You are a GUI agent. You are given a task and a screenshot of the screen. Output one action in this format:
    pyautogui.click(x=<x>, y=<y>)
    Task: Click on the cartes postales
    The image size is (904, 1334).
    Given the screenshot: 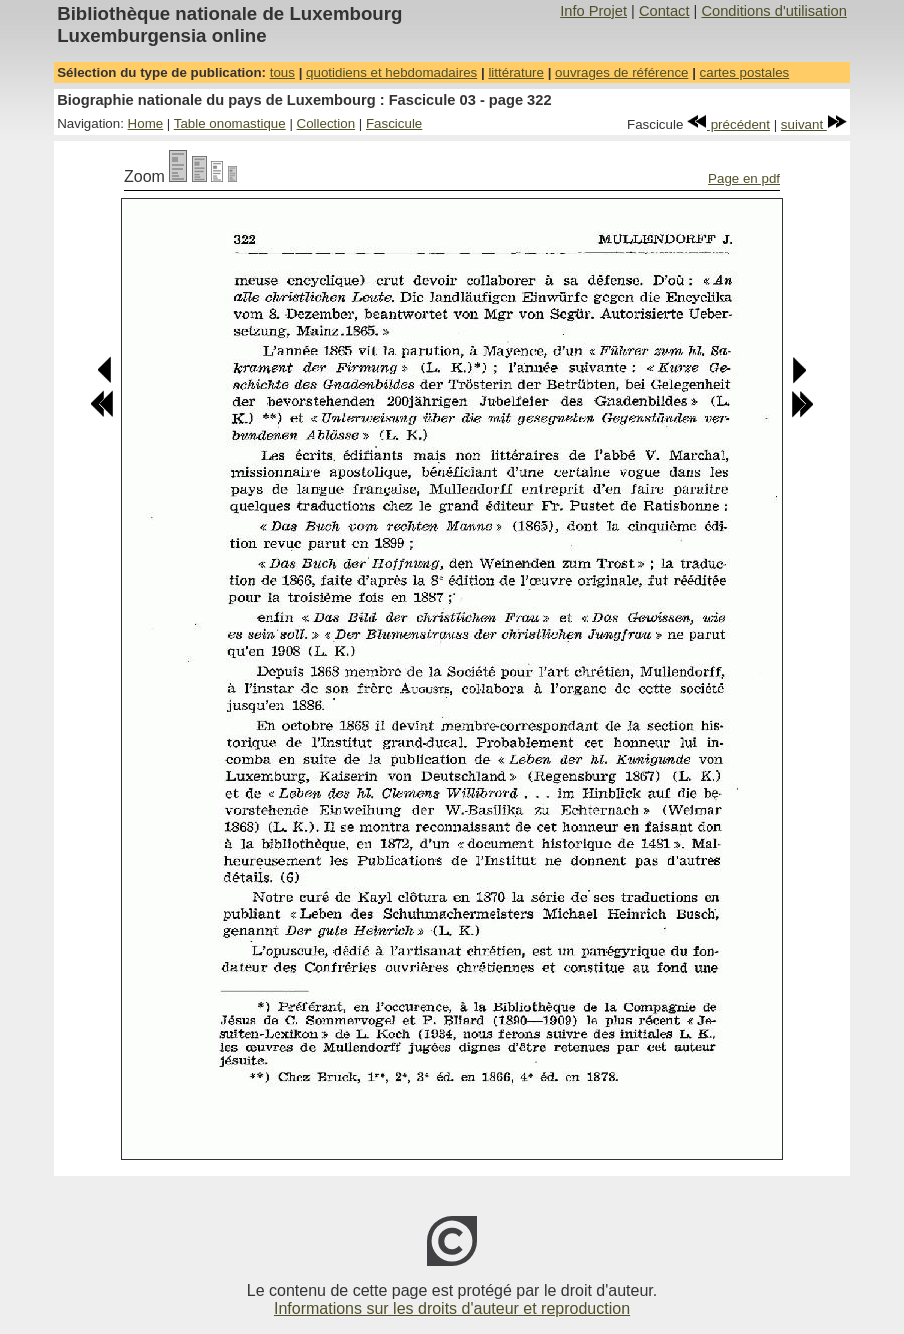 What is the action you would take?
    pyautogui.click(x=745, y=72)
    